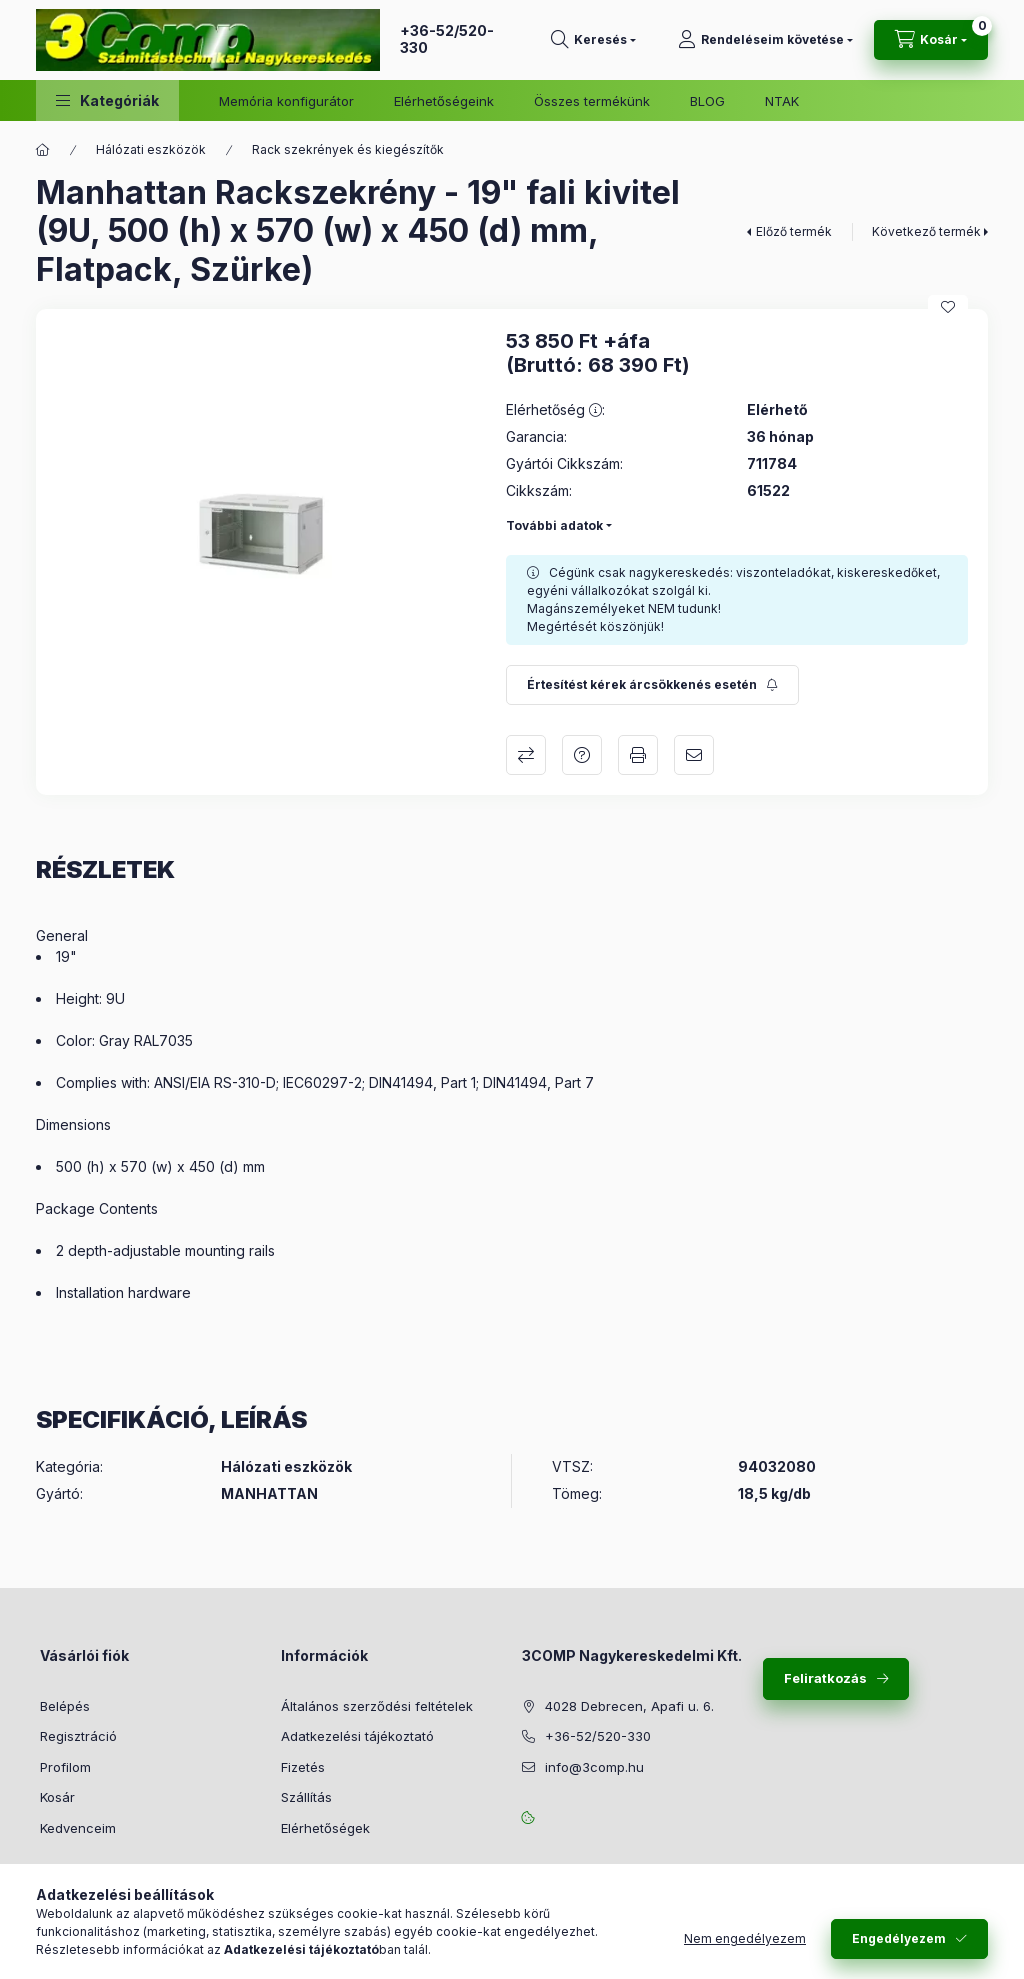  I want to click on Szállítás, so click(306, 1797).